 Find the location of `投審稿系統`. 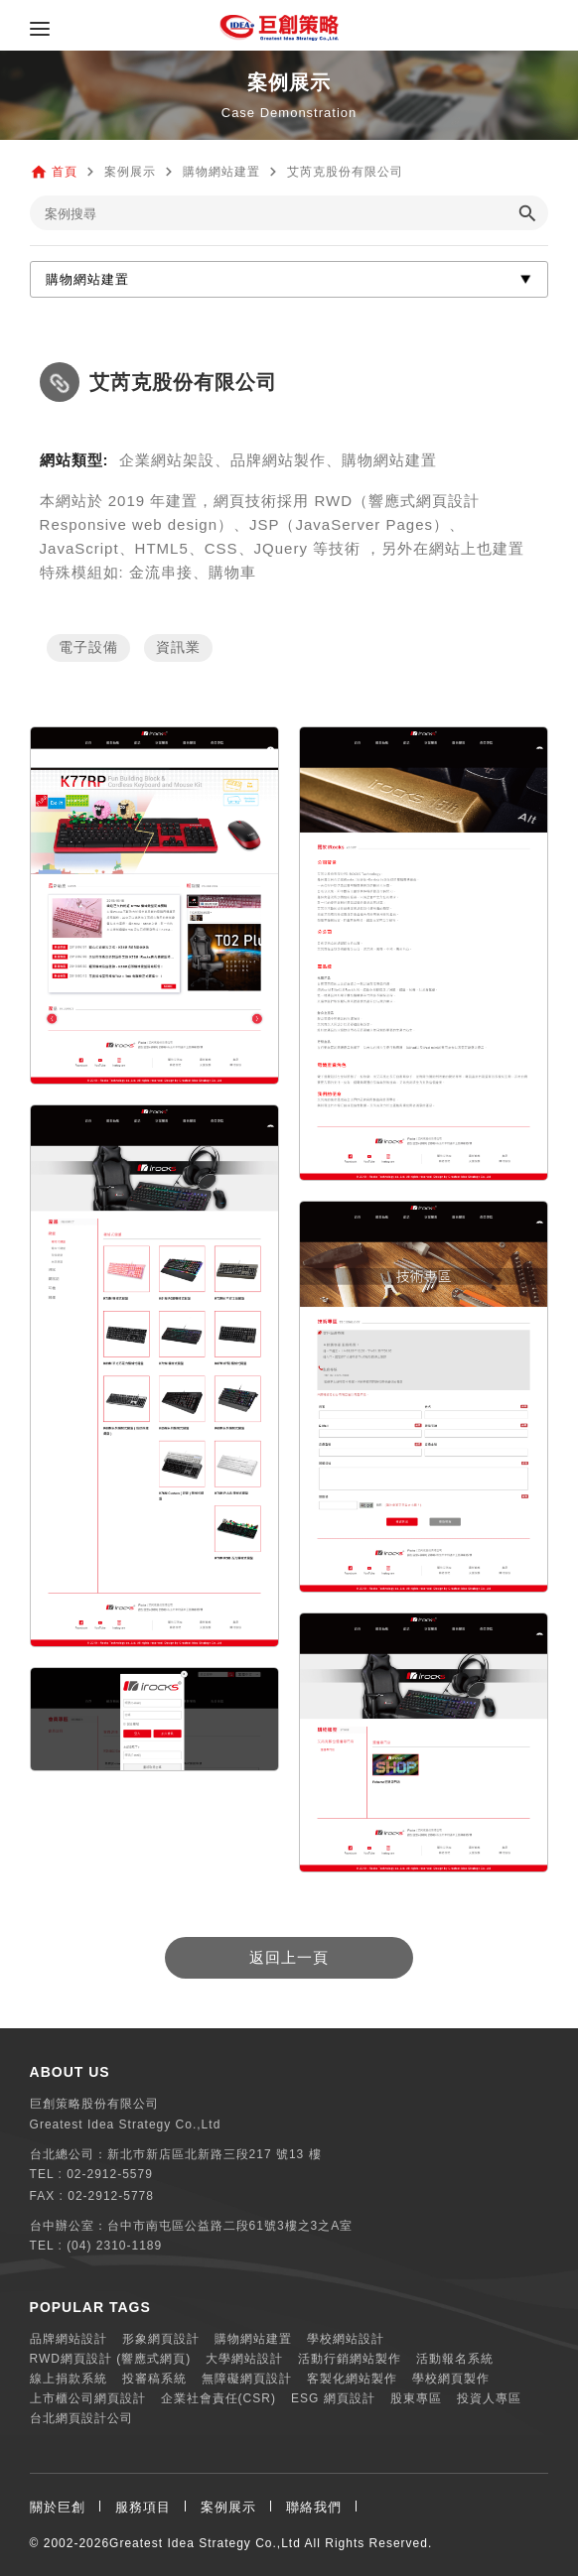

投審稿系統 is located at coordinates (154, 2378).